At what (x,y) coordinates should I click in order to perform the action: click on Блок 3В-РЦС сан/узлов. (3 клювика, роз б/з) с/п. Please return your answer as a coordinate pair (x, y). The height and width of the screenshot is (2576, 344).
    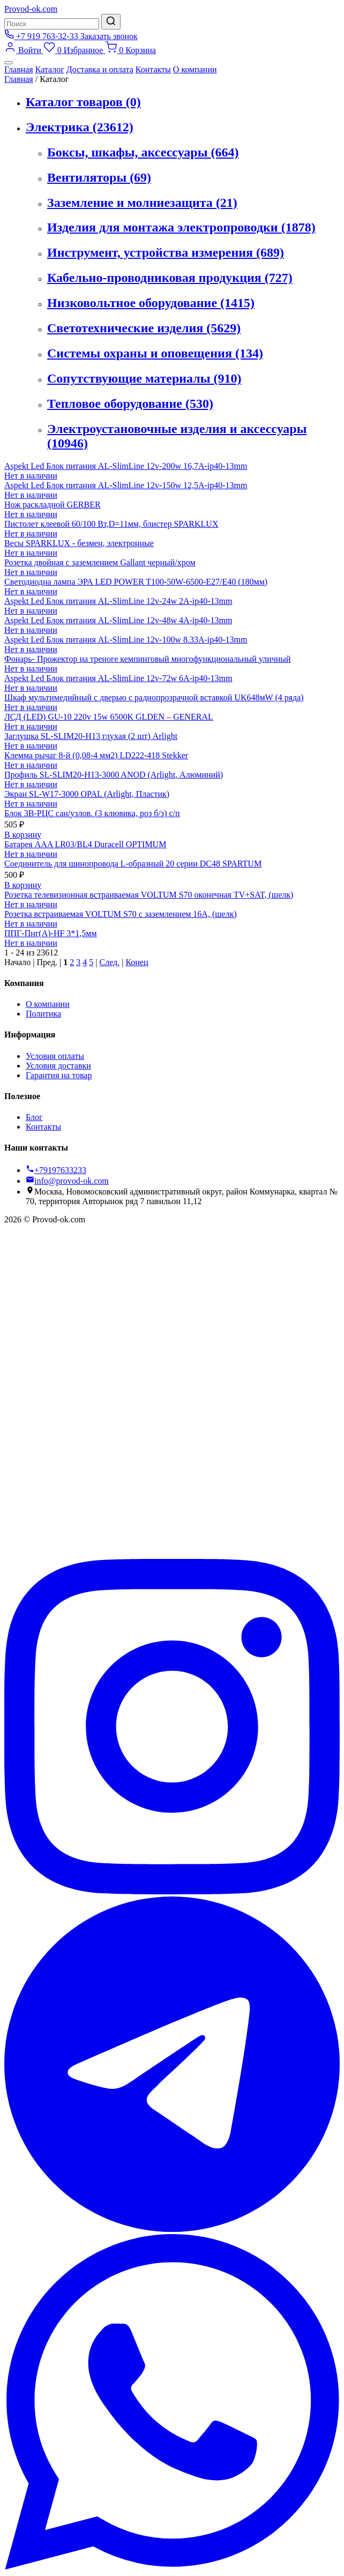
    Looking at the image, I should click on (92, 813).